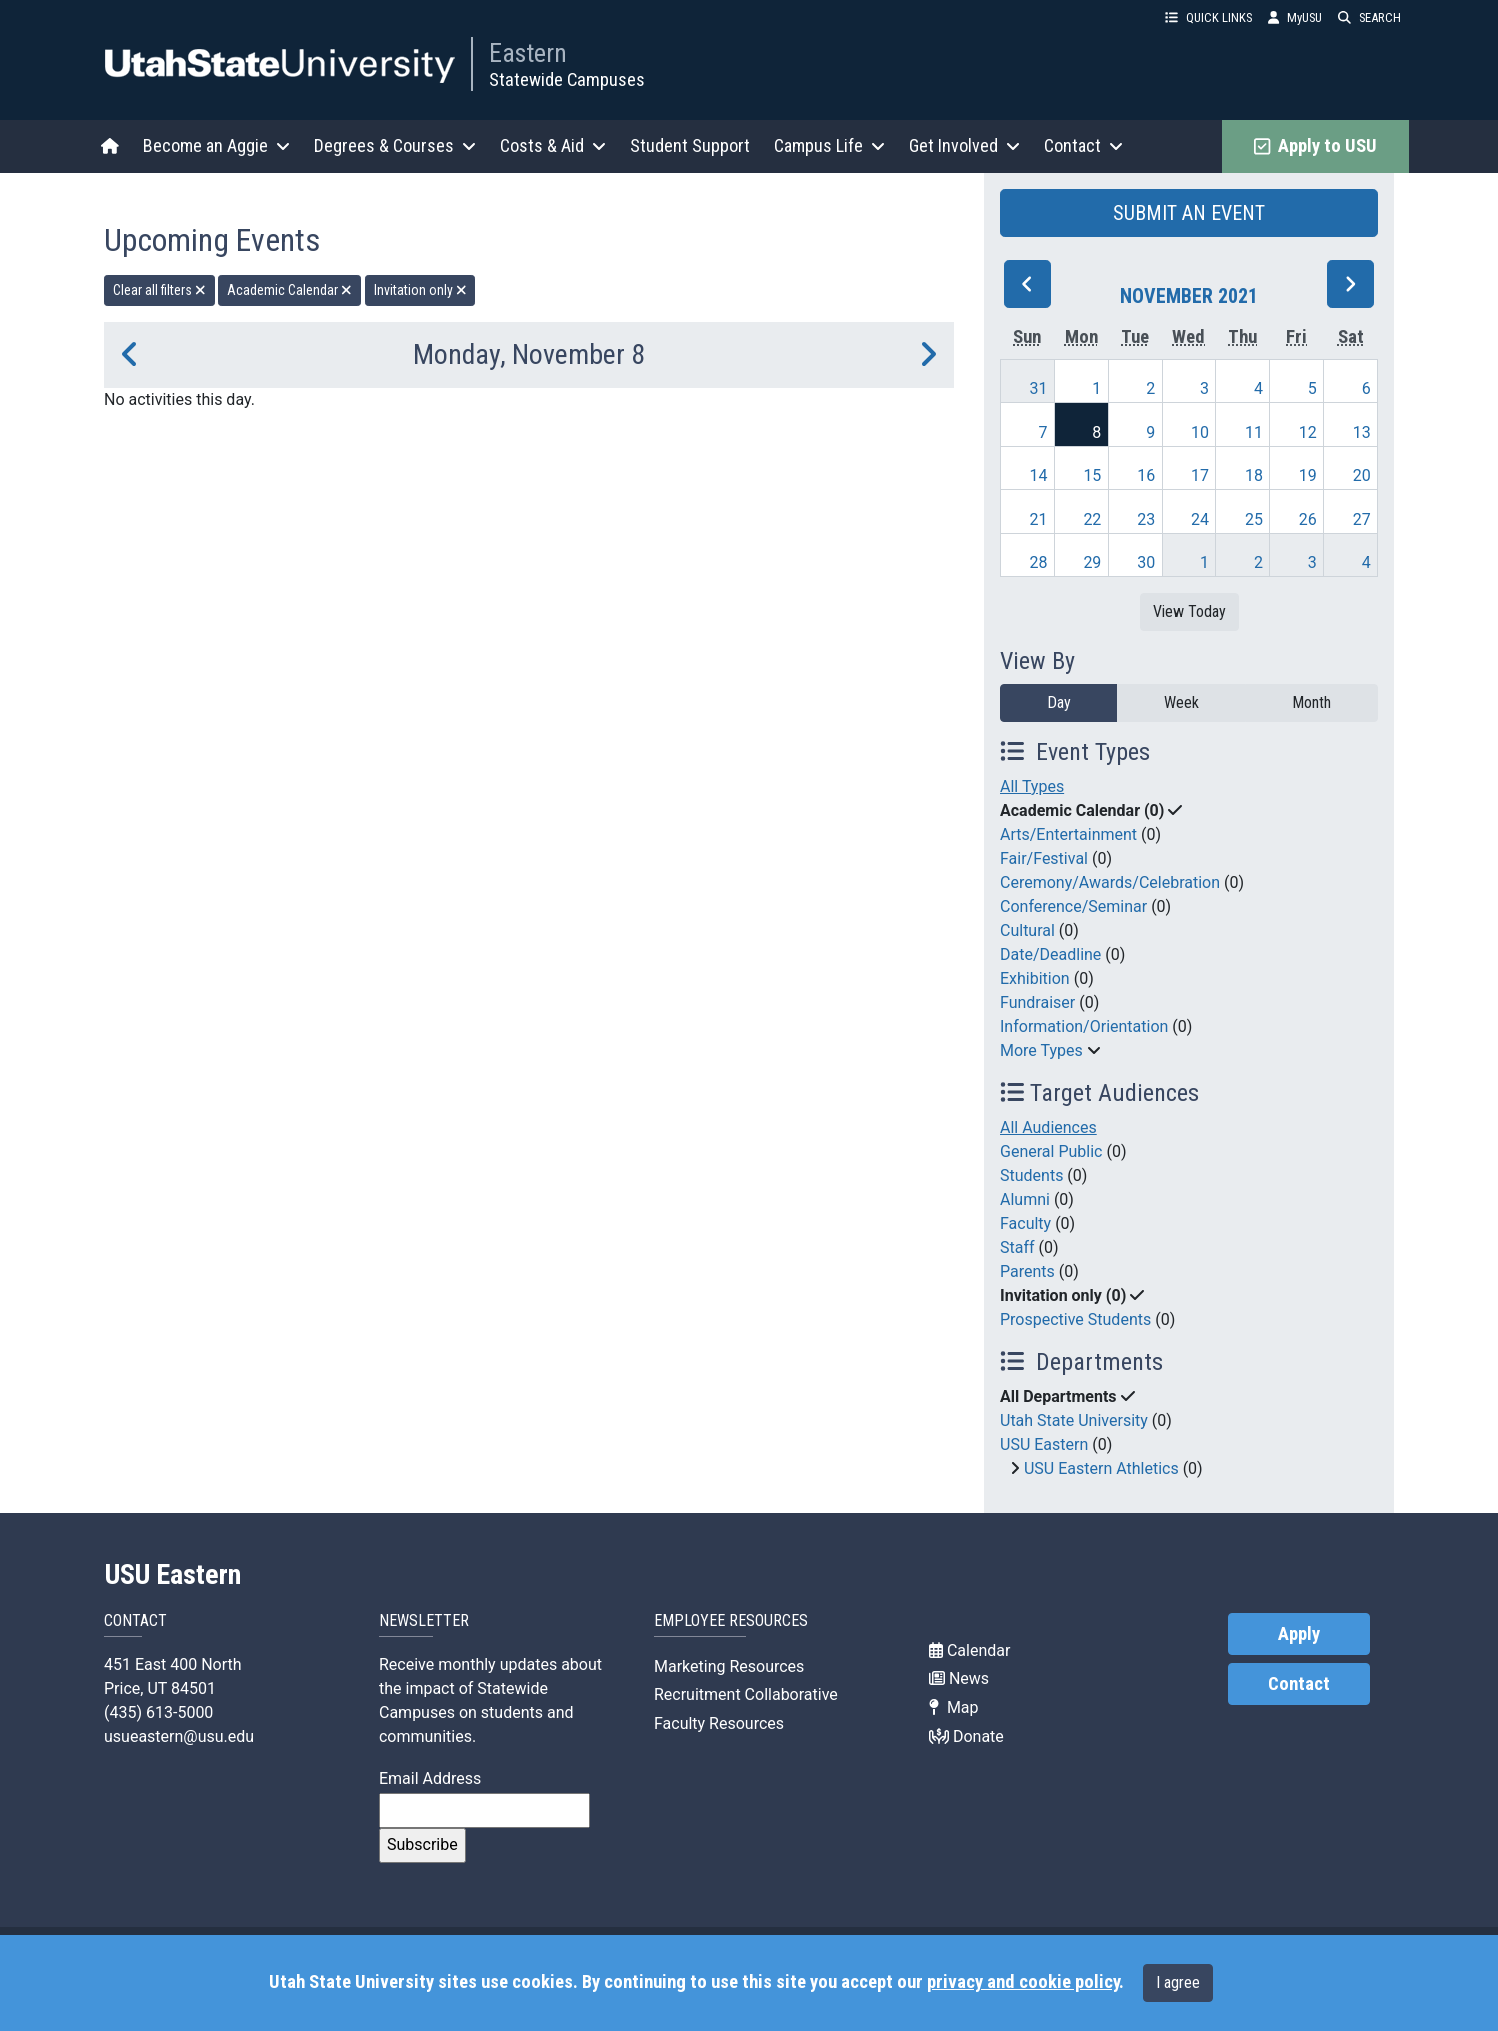 This screenshot has width=1498, height=2031. I want to click on Costs & Aid [button], so click(553, 145).